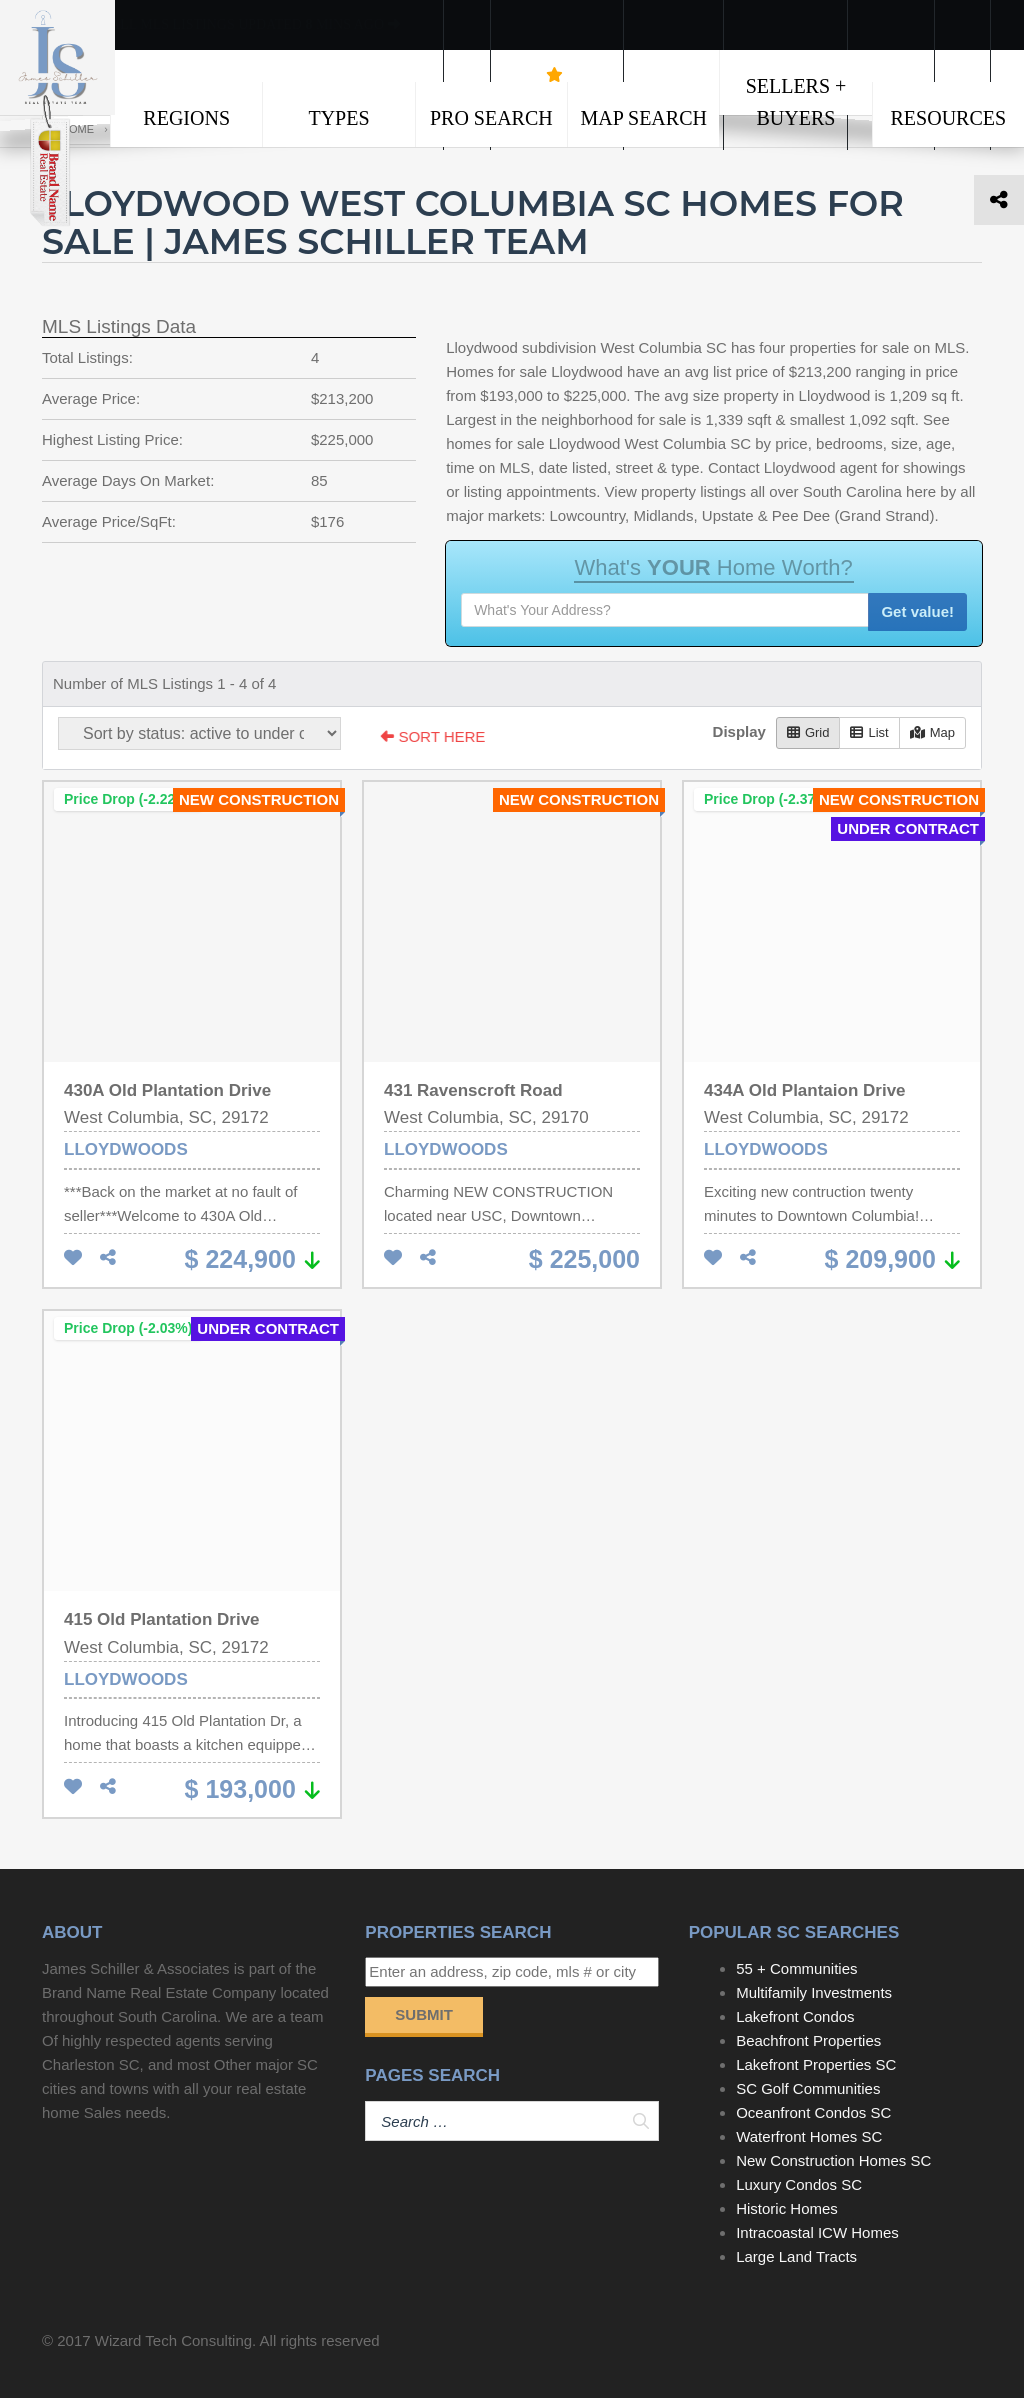 This screenshot has height=2398, width=1024. I want to click on Grid, so click(808, 732).